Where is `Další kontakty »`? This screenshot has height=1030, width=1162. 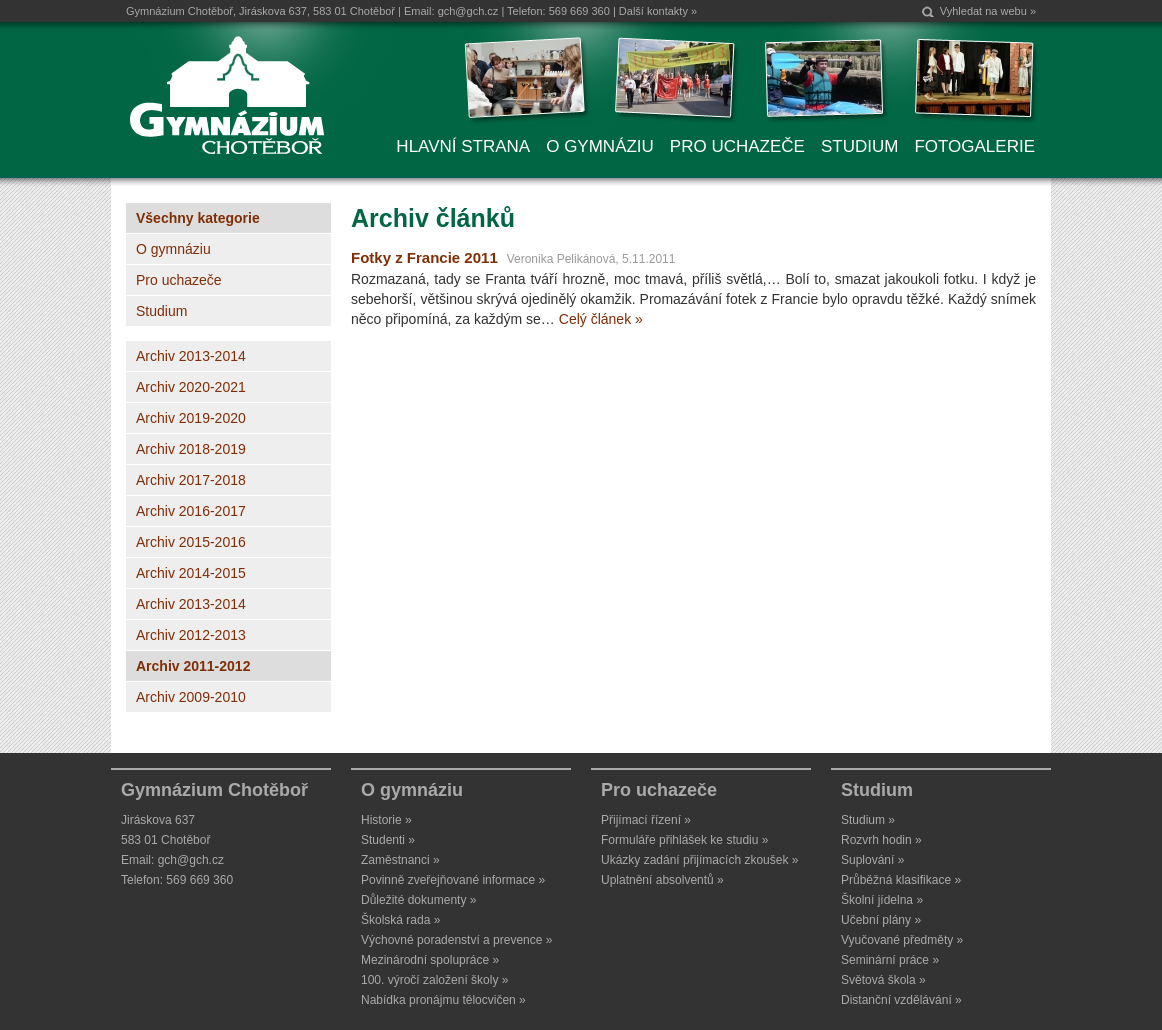 Další kontakty » is located at coordinates (658, 11).